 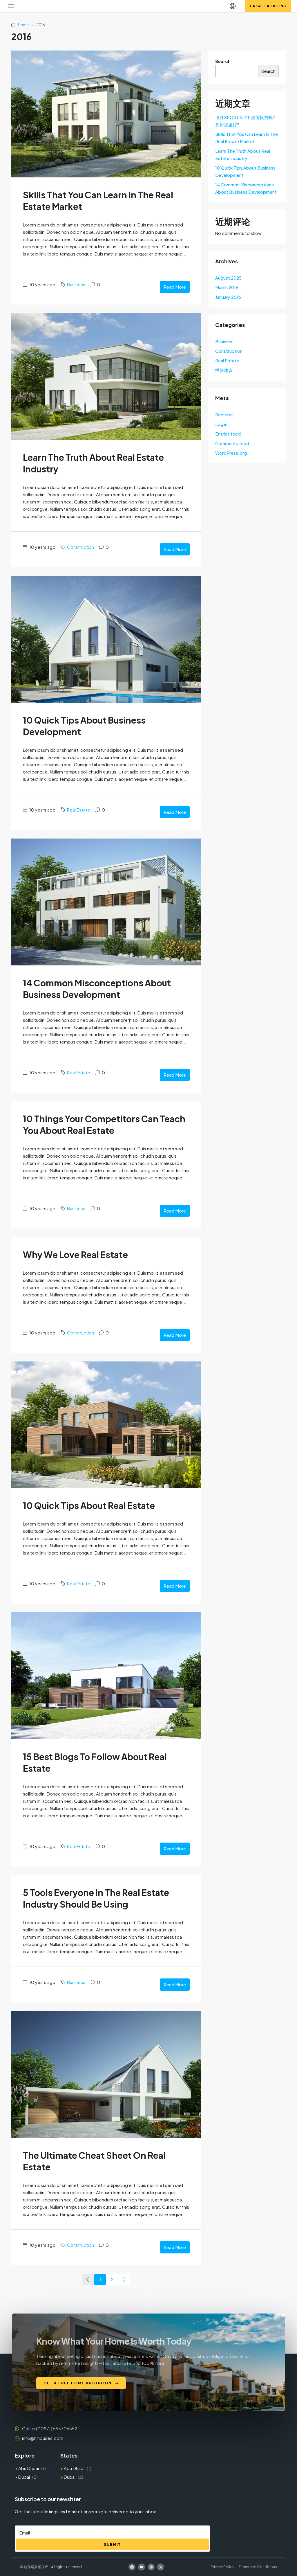 What do you see at coordinates (76, 284) in the screenshot?
I see `Business` at bounding box center [76, 284].